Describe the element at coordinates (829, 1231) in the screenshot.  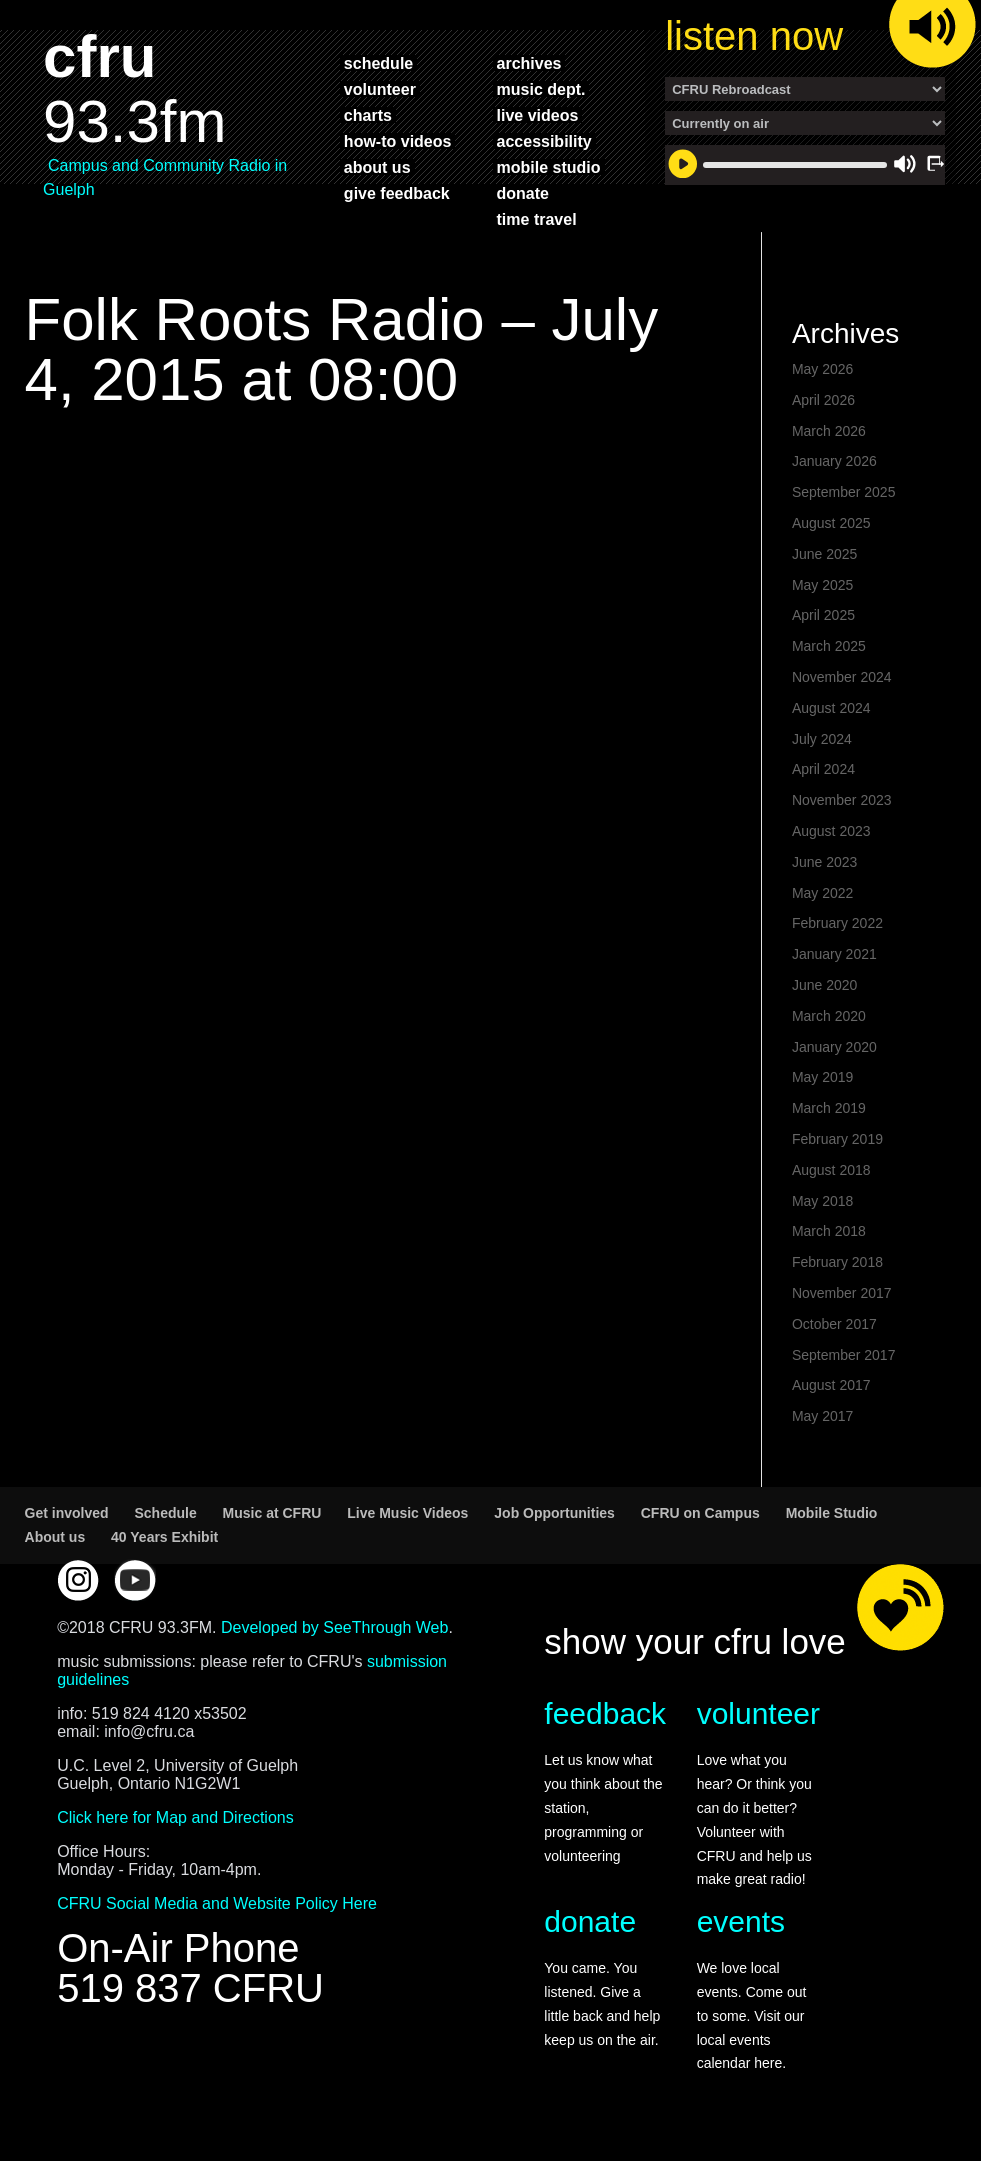
I see `March 2018` at that location.